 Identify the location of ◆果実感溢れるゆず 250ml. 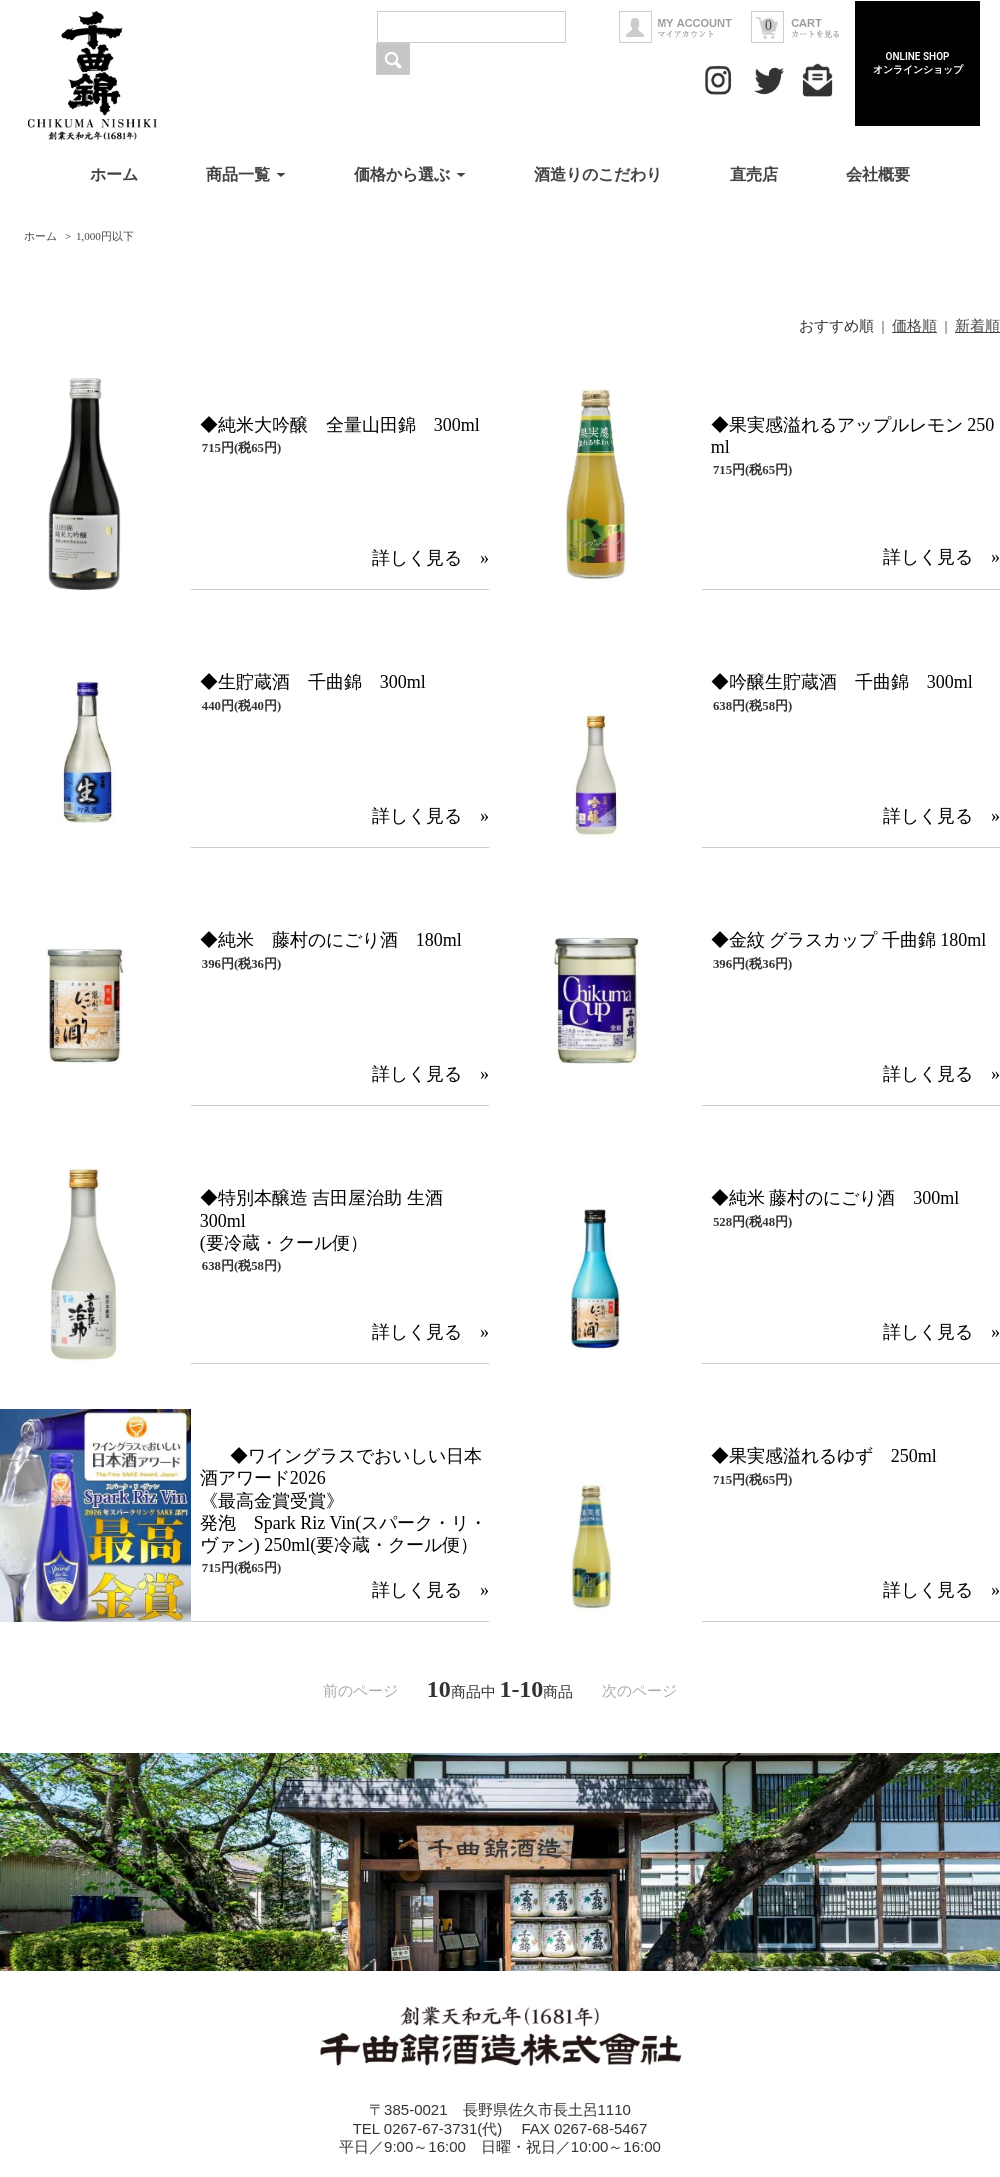
(824, 1456).